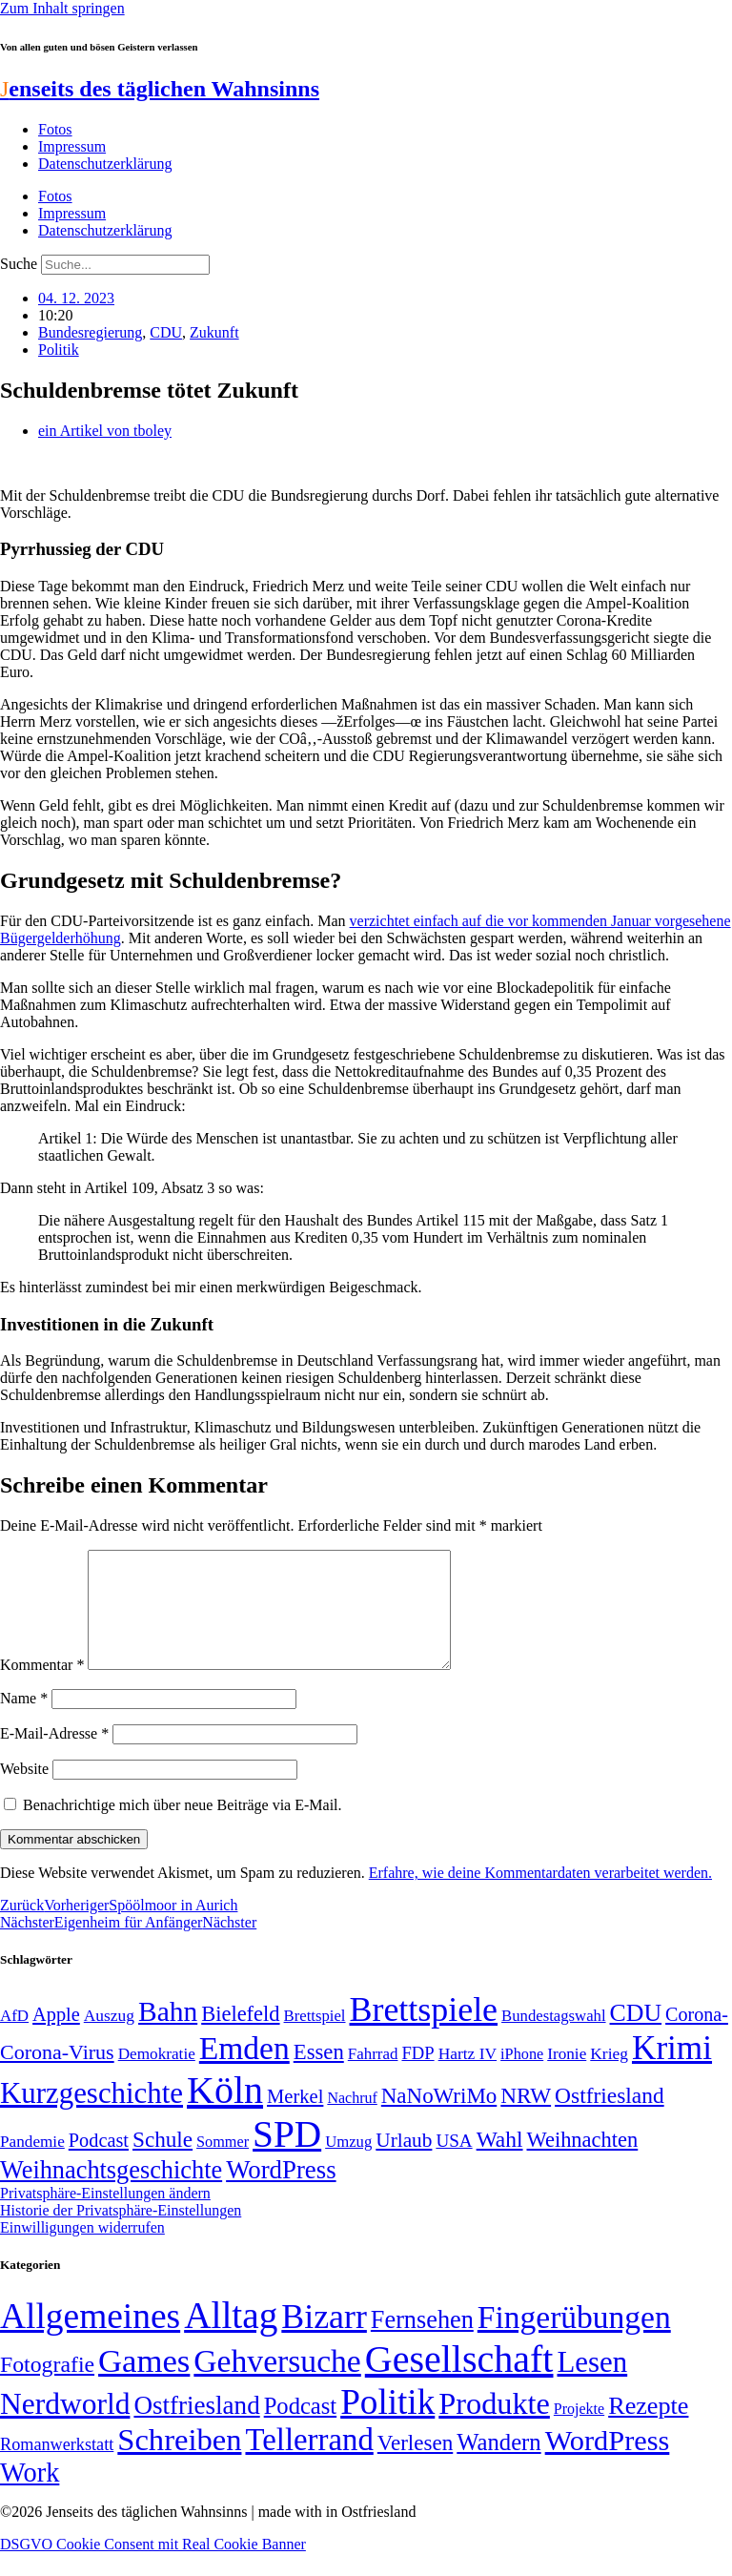 The height and width of the screenshot is (2576, 732). I want to click on Brettspiel [Brettspiel (48 Einträge)], so click(315, 2039).